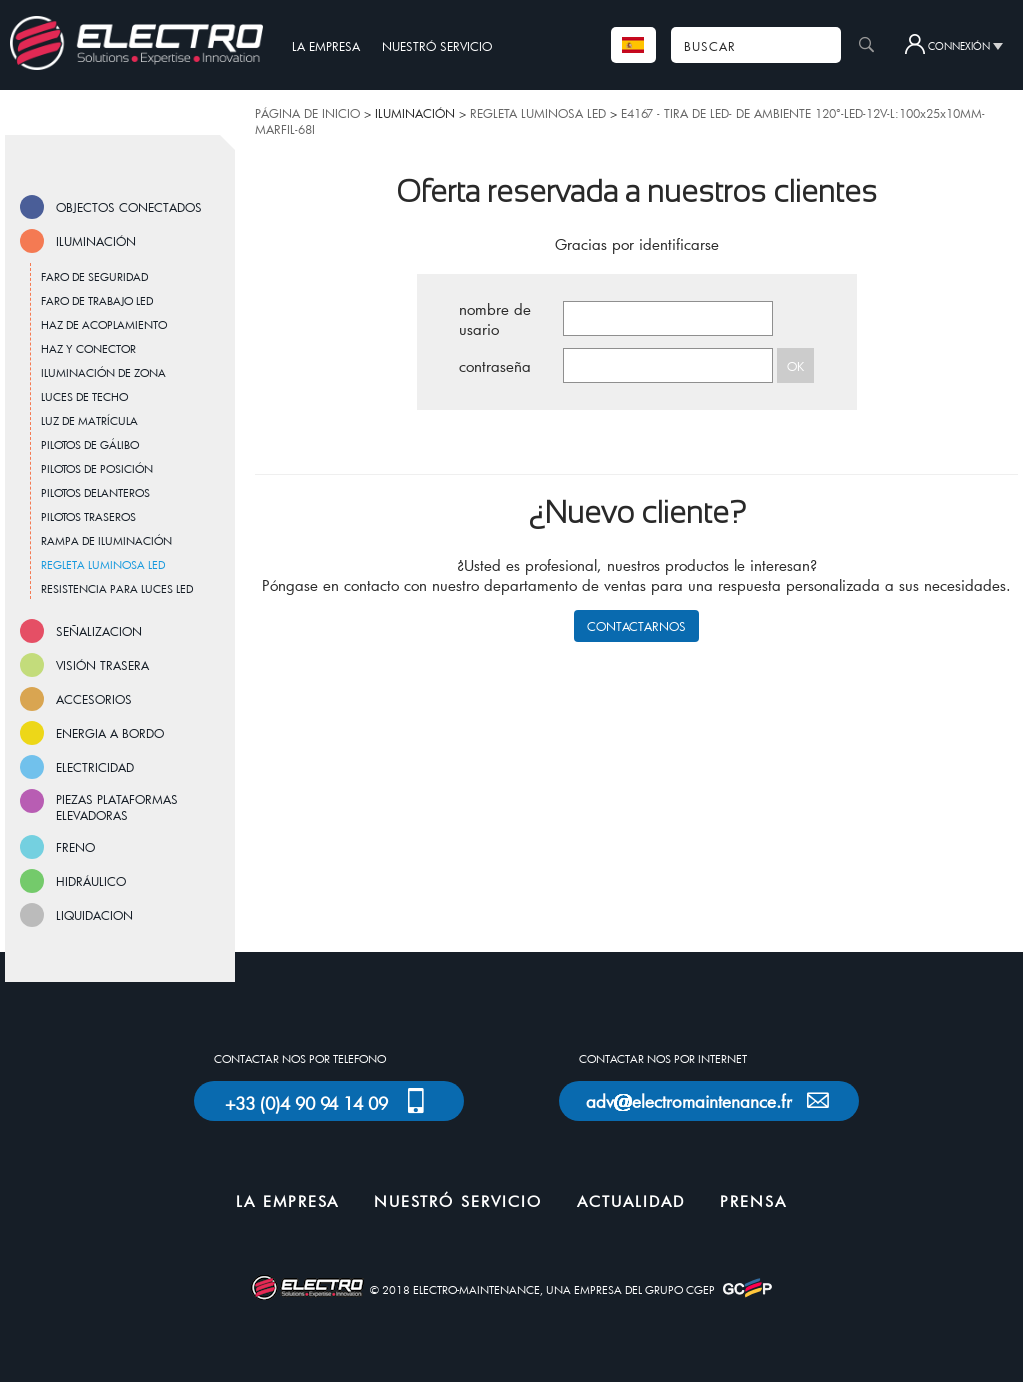  What do you see at coordinates (94, 699) in the screenshot?
I see `ACCESORIOS` at bounding box center [94, 699].